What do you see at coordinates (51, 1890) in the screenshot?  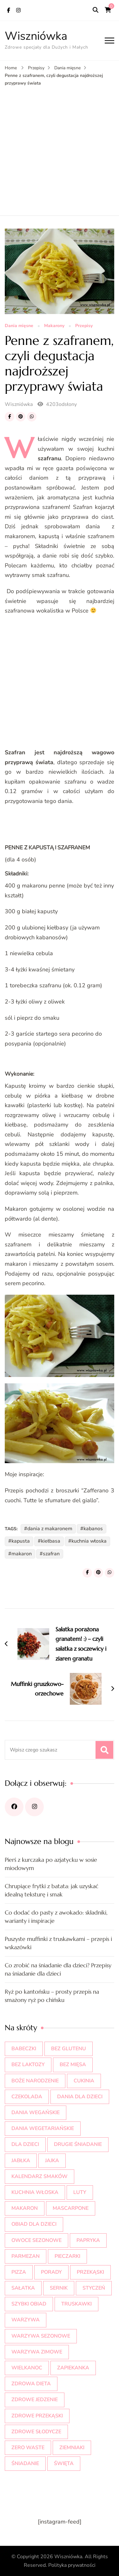 I see `Chrupiące frytki z batata: jak uzyskać idealną teksturę i smak` at bounding box center [51, 1890].